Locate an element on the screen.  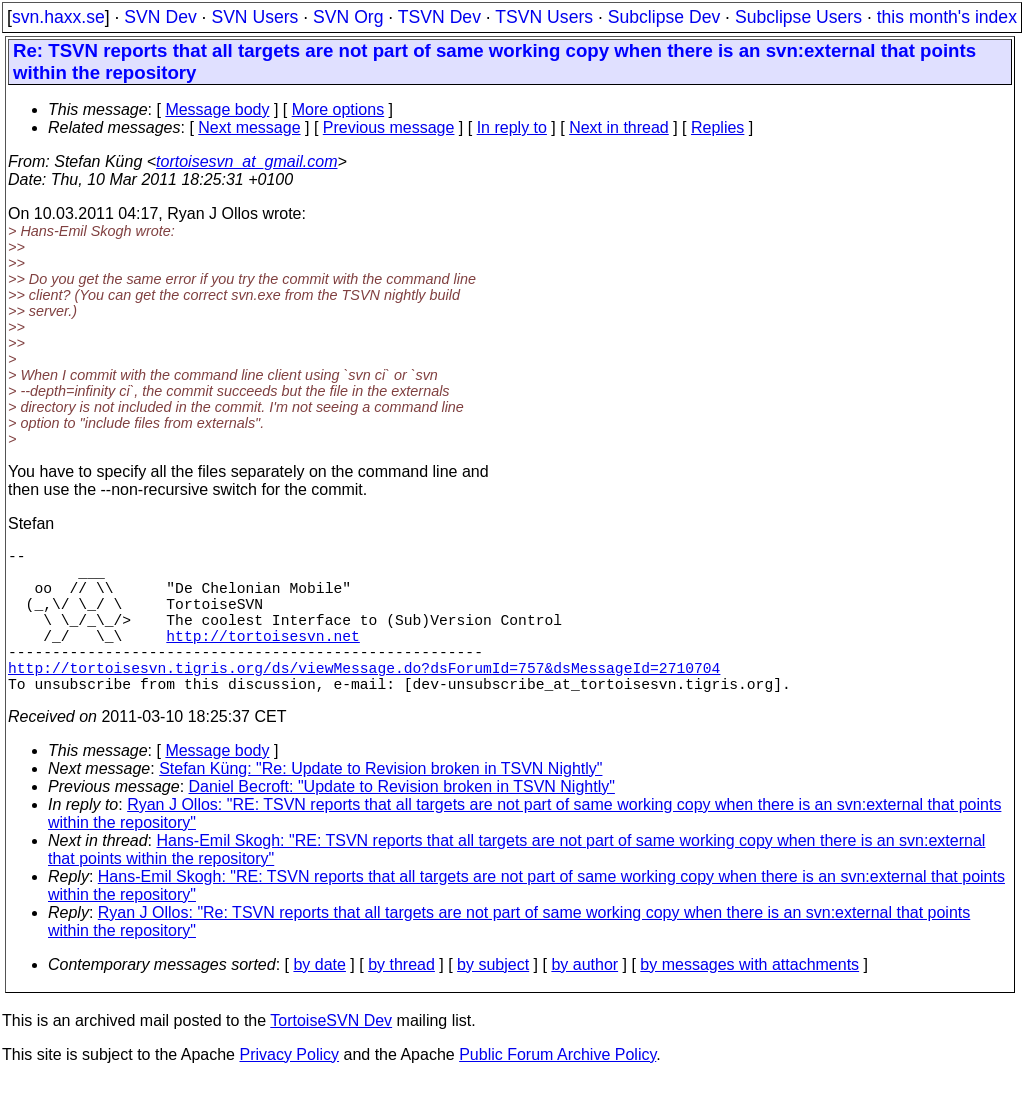
Stefan Küng: "Re: Update to Revision broken in TSVN Nightly" is located at coordinates (380, 804).